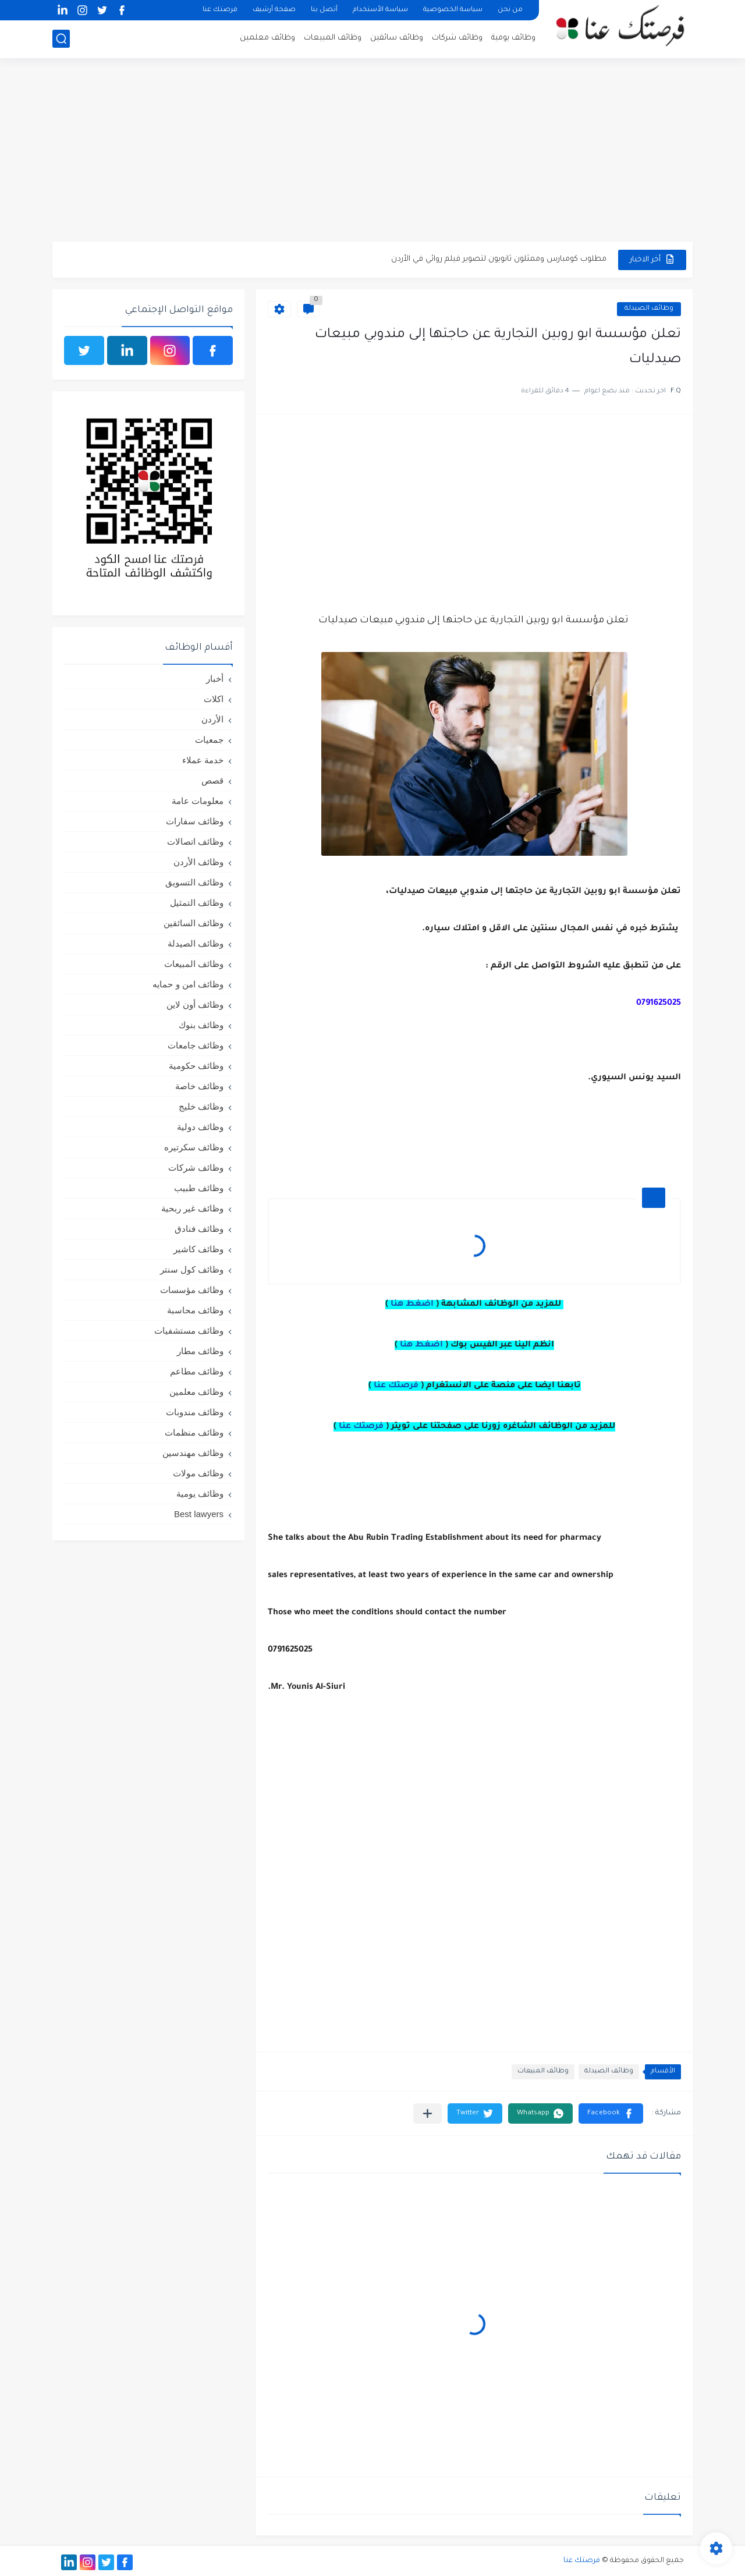  Describe the element at coordinates (198, 1473) in the screenshot. I see `وظائف مولات` at that location.